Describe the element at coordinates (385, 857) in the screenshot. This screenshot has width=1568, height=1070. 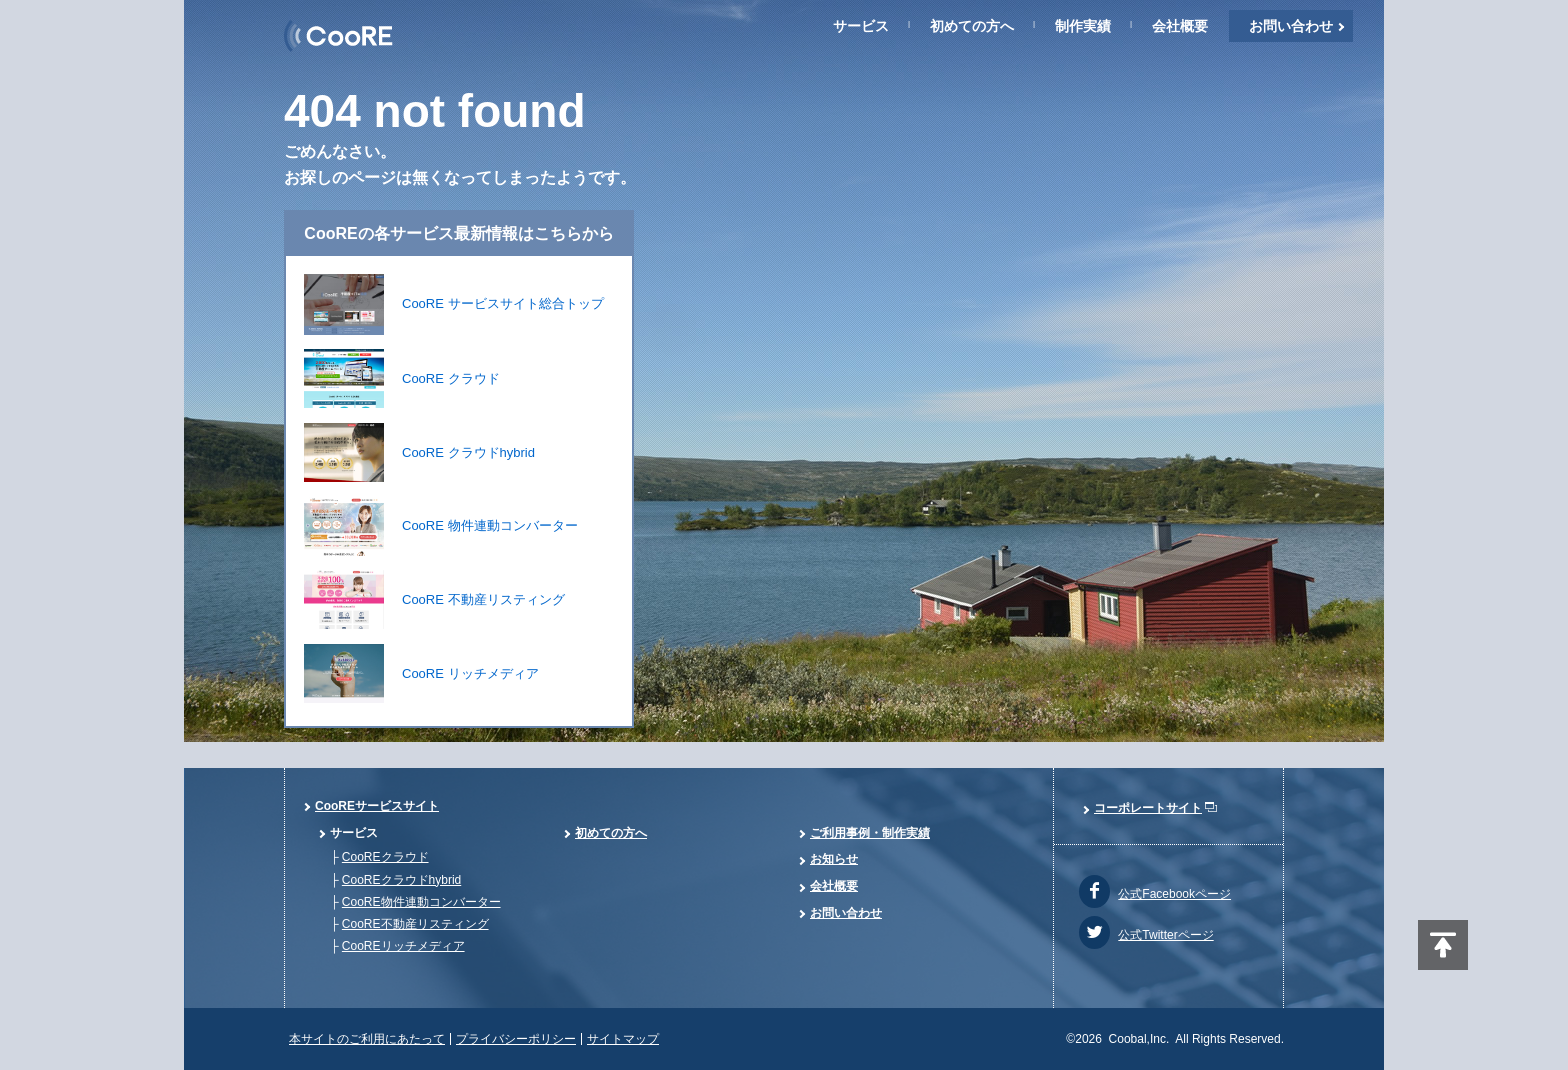
I see `CooREクラウド` at that location.